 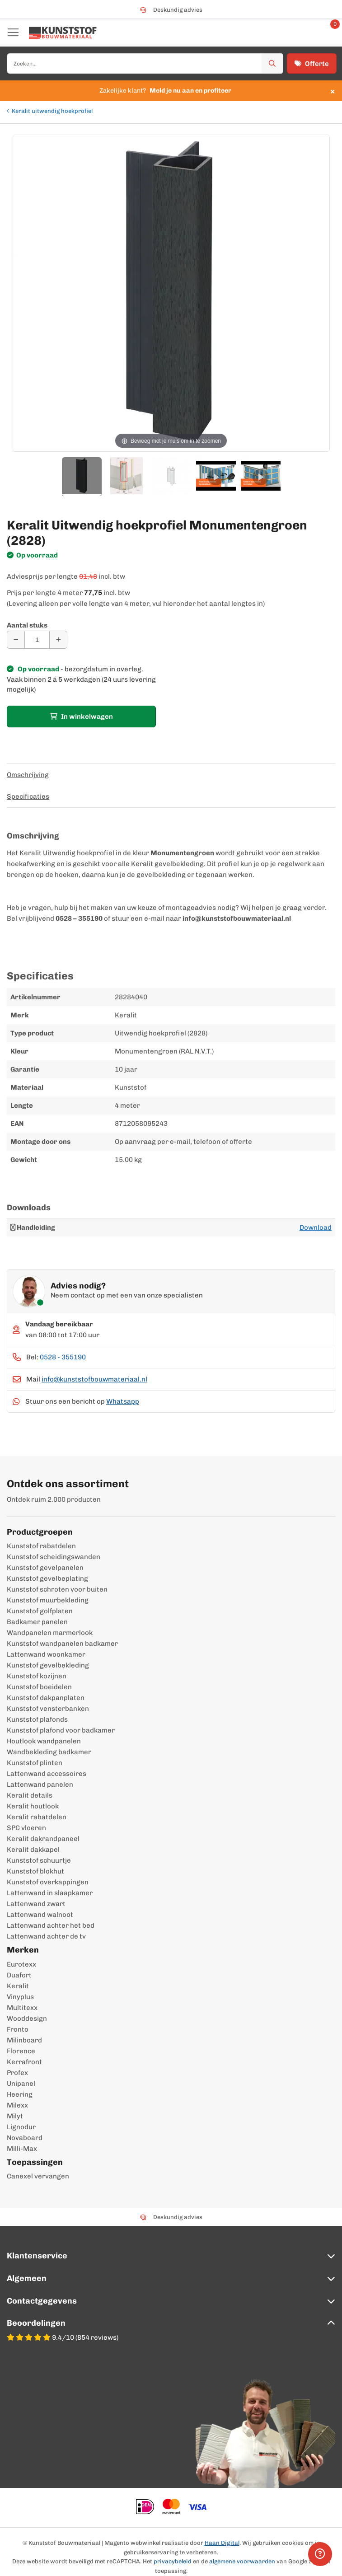 I want to click on [combobox], so click(x=145, y=63).